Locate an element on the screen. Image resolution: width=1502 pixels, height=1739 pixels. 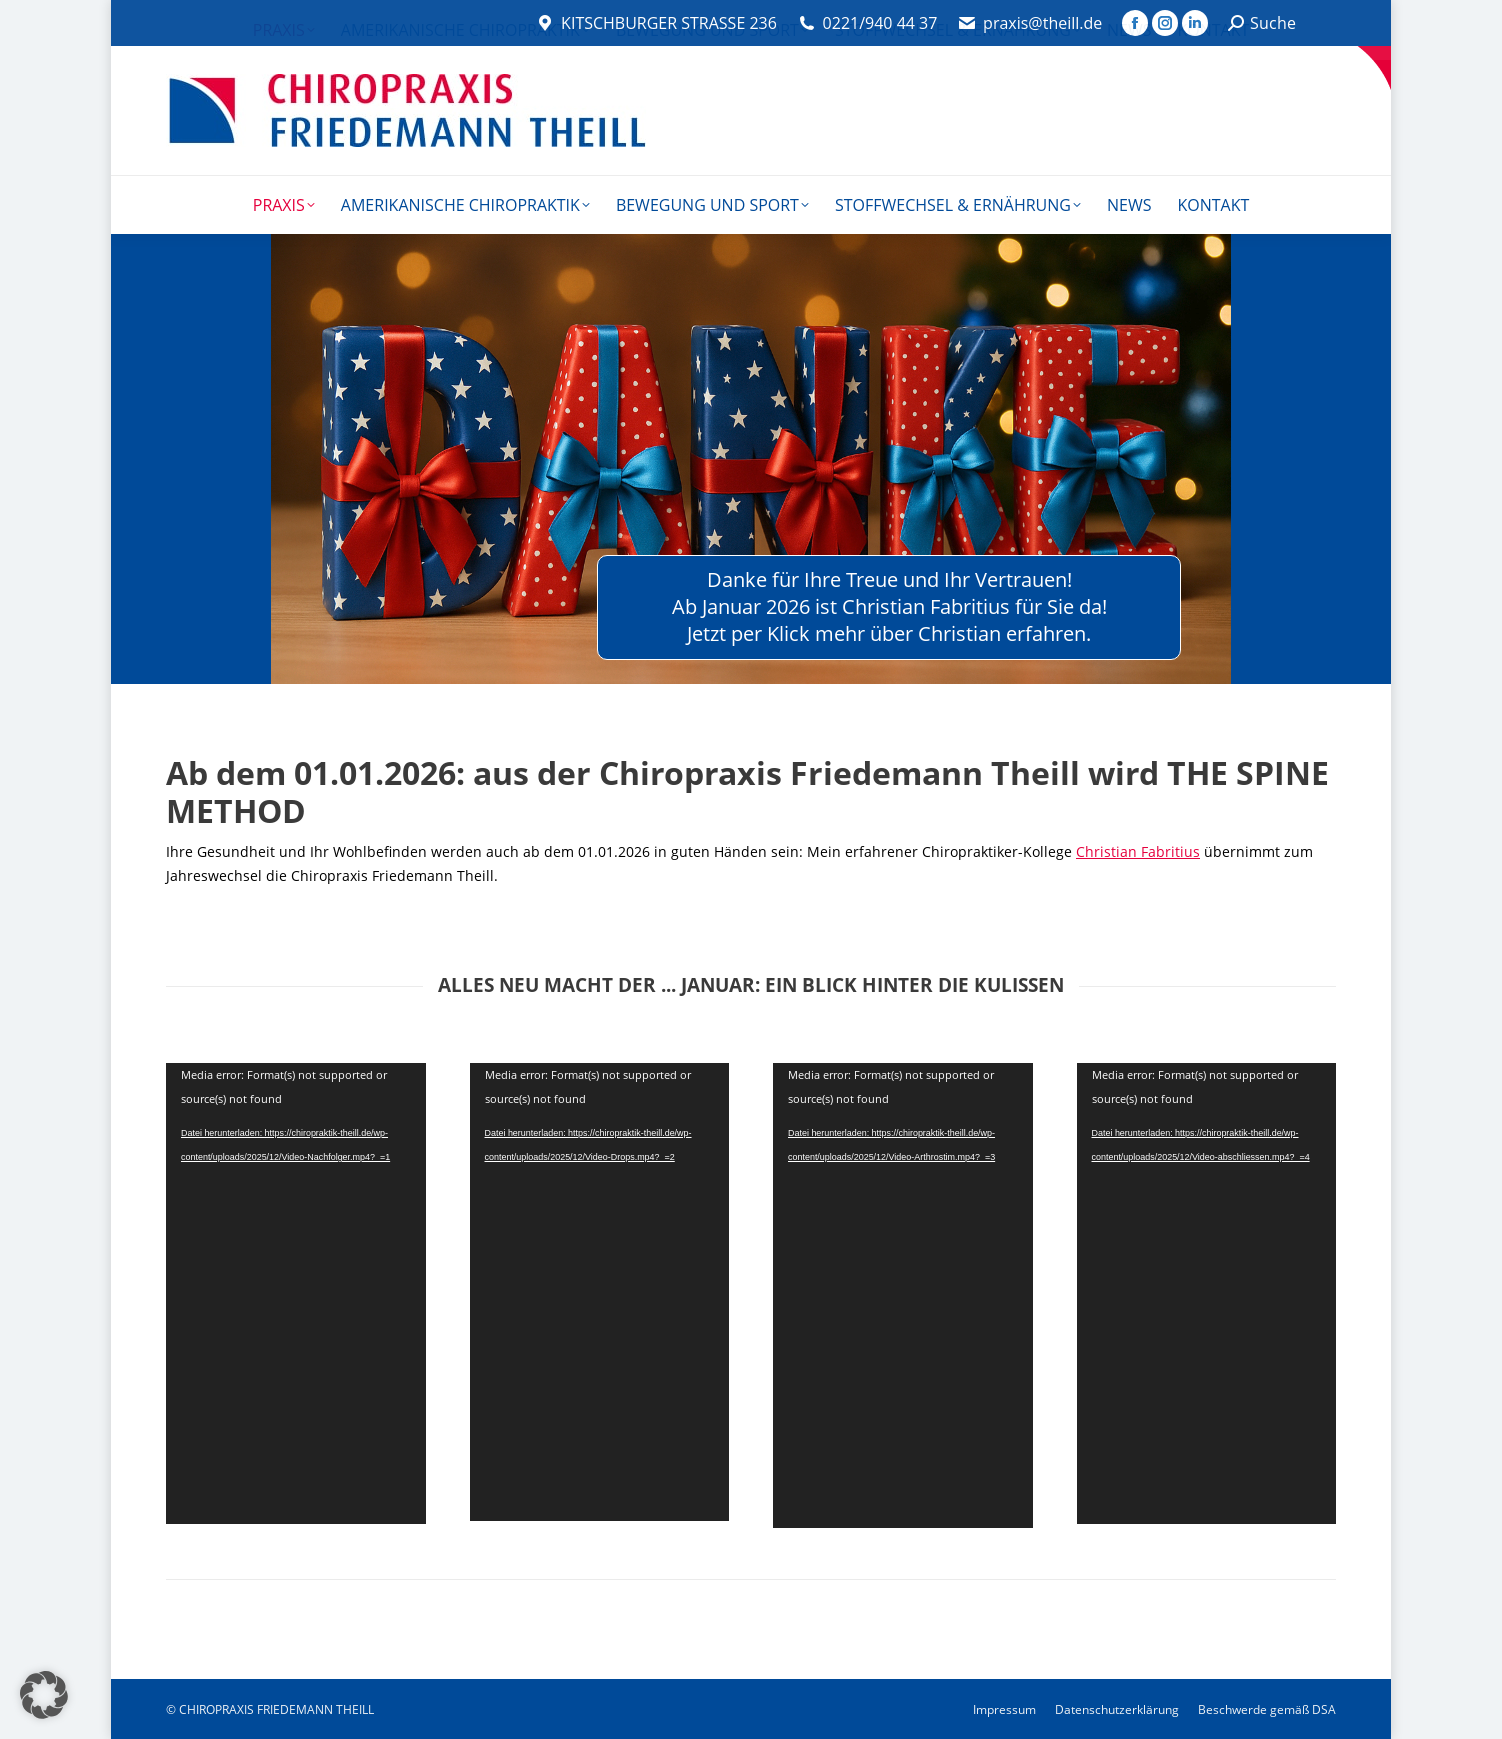
[button] is located at coordinates (44, 1695).